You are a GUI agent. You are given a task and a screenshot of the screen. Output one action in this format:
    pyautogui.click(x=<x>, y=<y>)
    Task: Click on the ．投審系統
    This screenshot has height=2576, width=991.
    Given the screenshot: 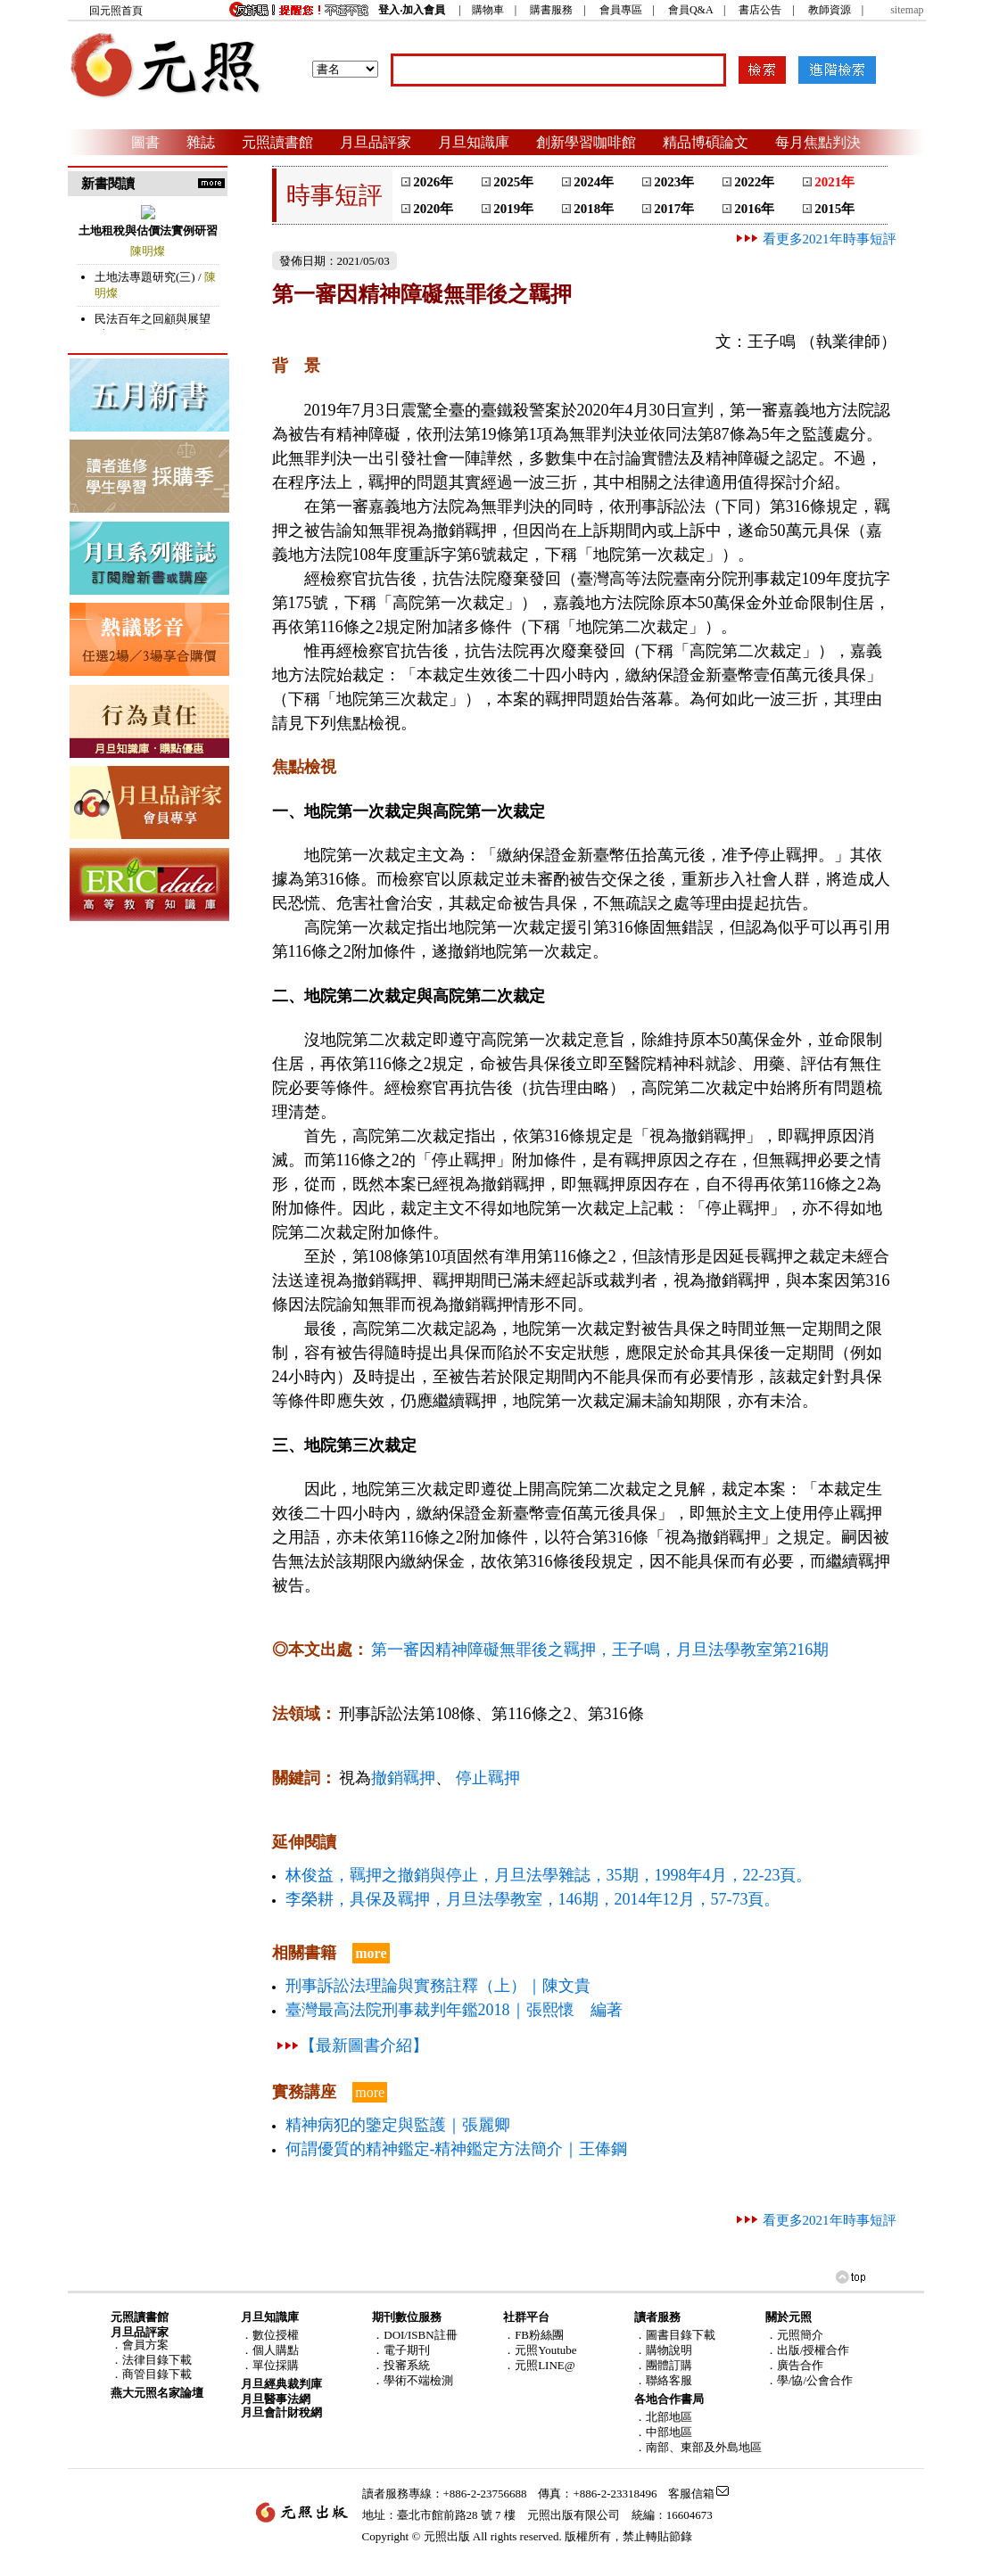 What is the action you would take?
    pyautogui.click(x=401, y=2365)
    